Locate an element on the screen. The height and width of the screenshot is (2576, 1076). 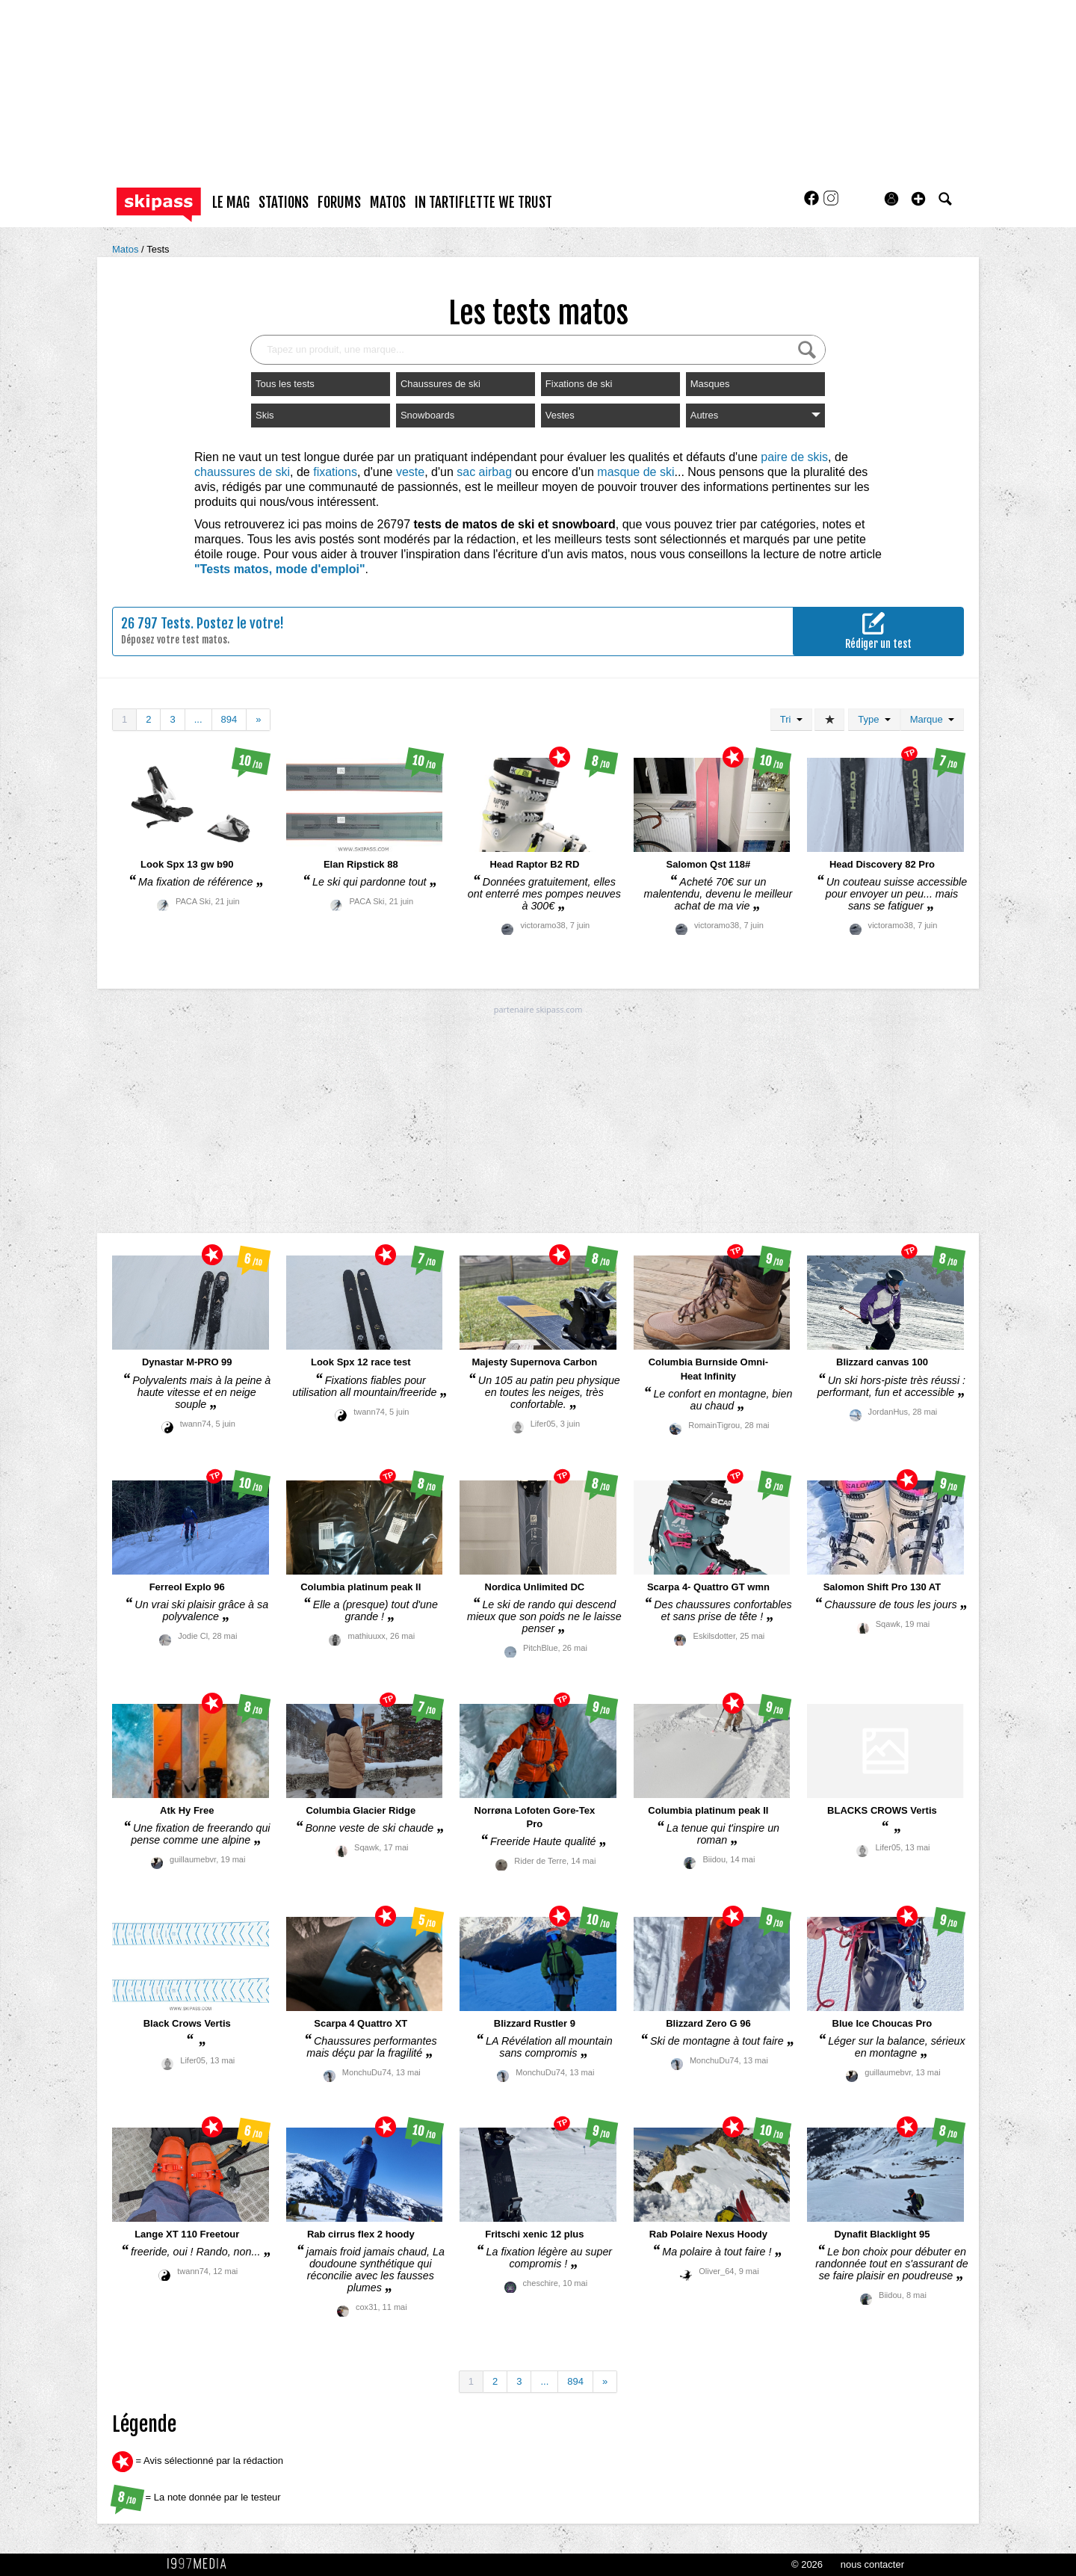
le mag is located at coordinates (231, 202).